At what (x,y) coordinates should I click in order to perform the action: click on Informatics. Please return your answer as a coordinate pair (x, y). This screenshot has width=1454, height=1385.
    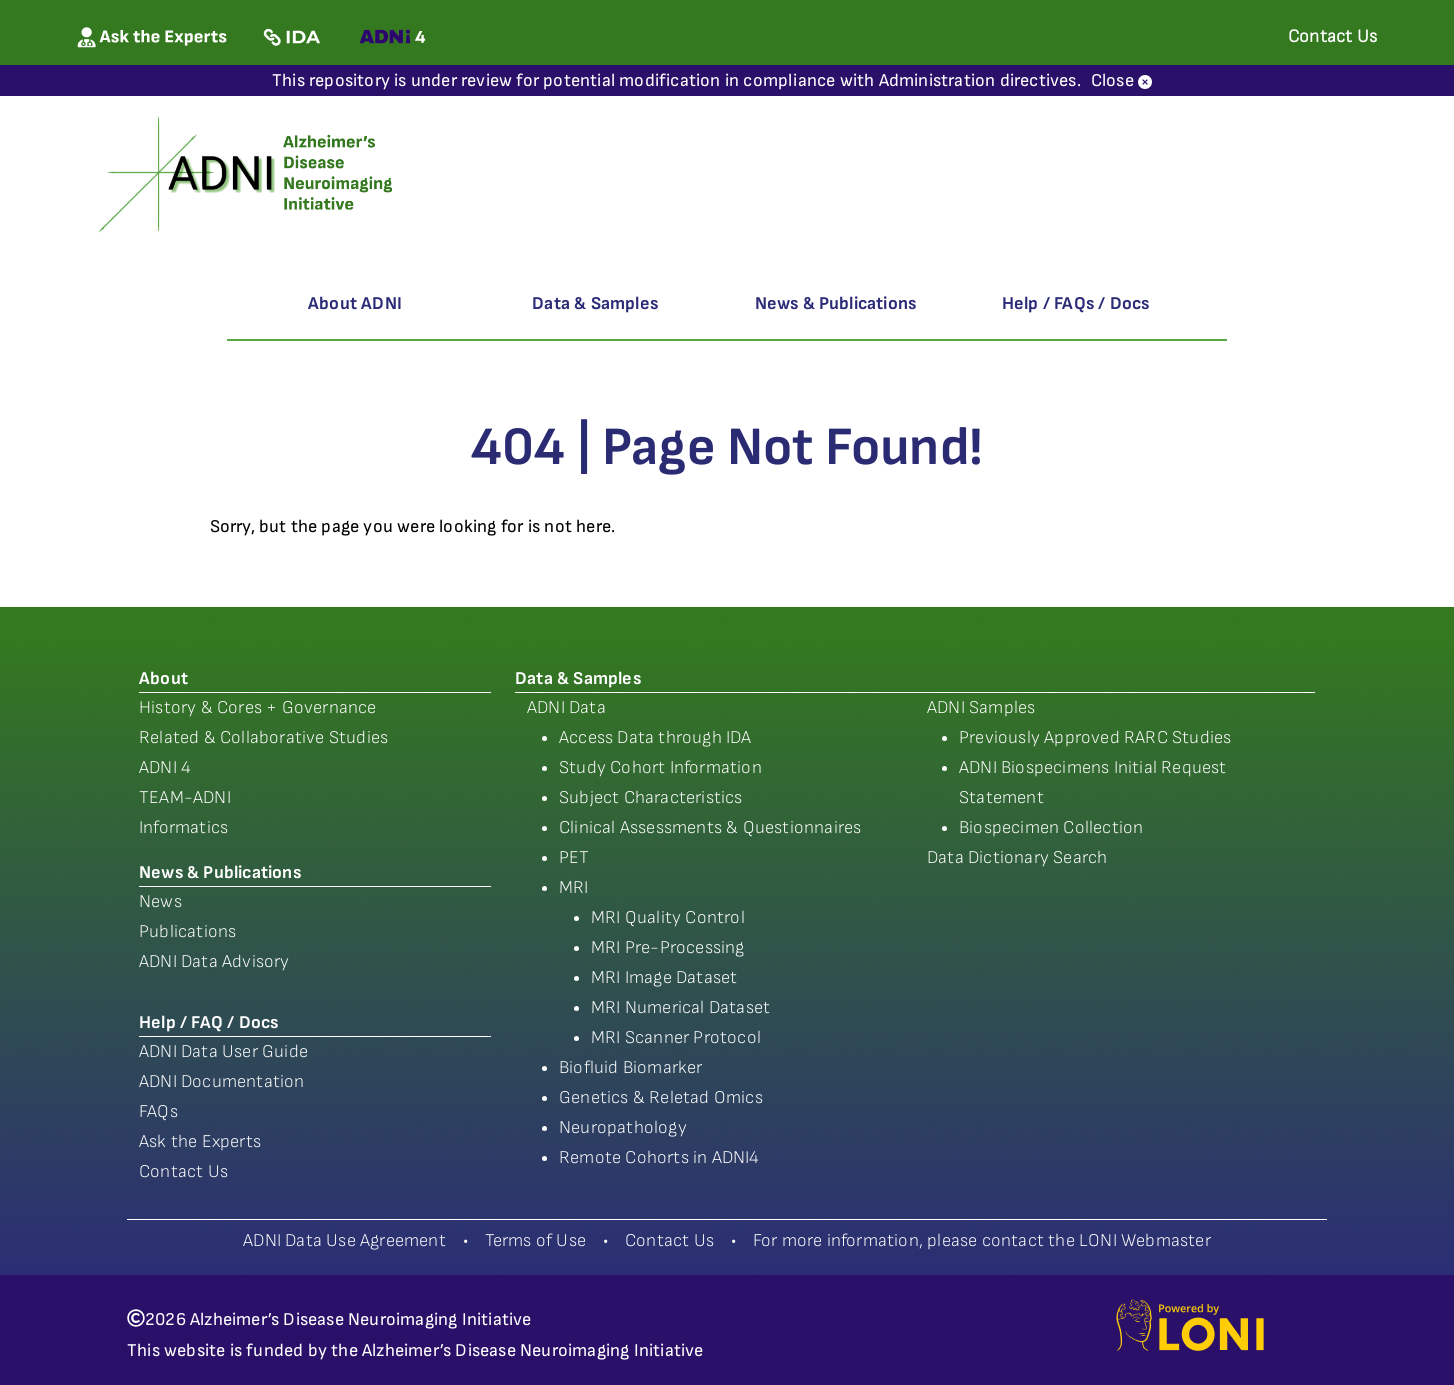
    Looking at the image, I should click on (183, 827).